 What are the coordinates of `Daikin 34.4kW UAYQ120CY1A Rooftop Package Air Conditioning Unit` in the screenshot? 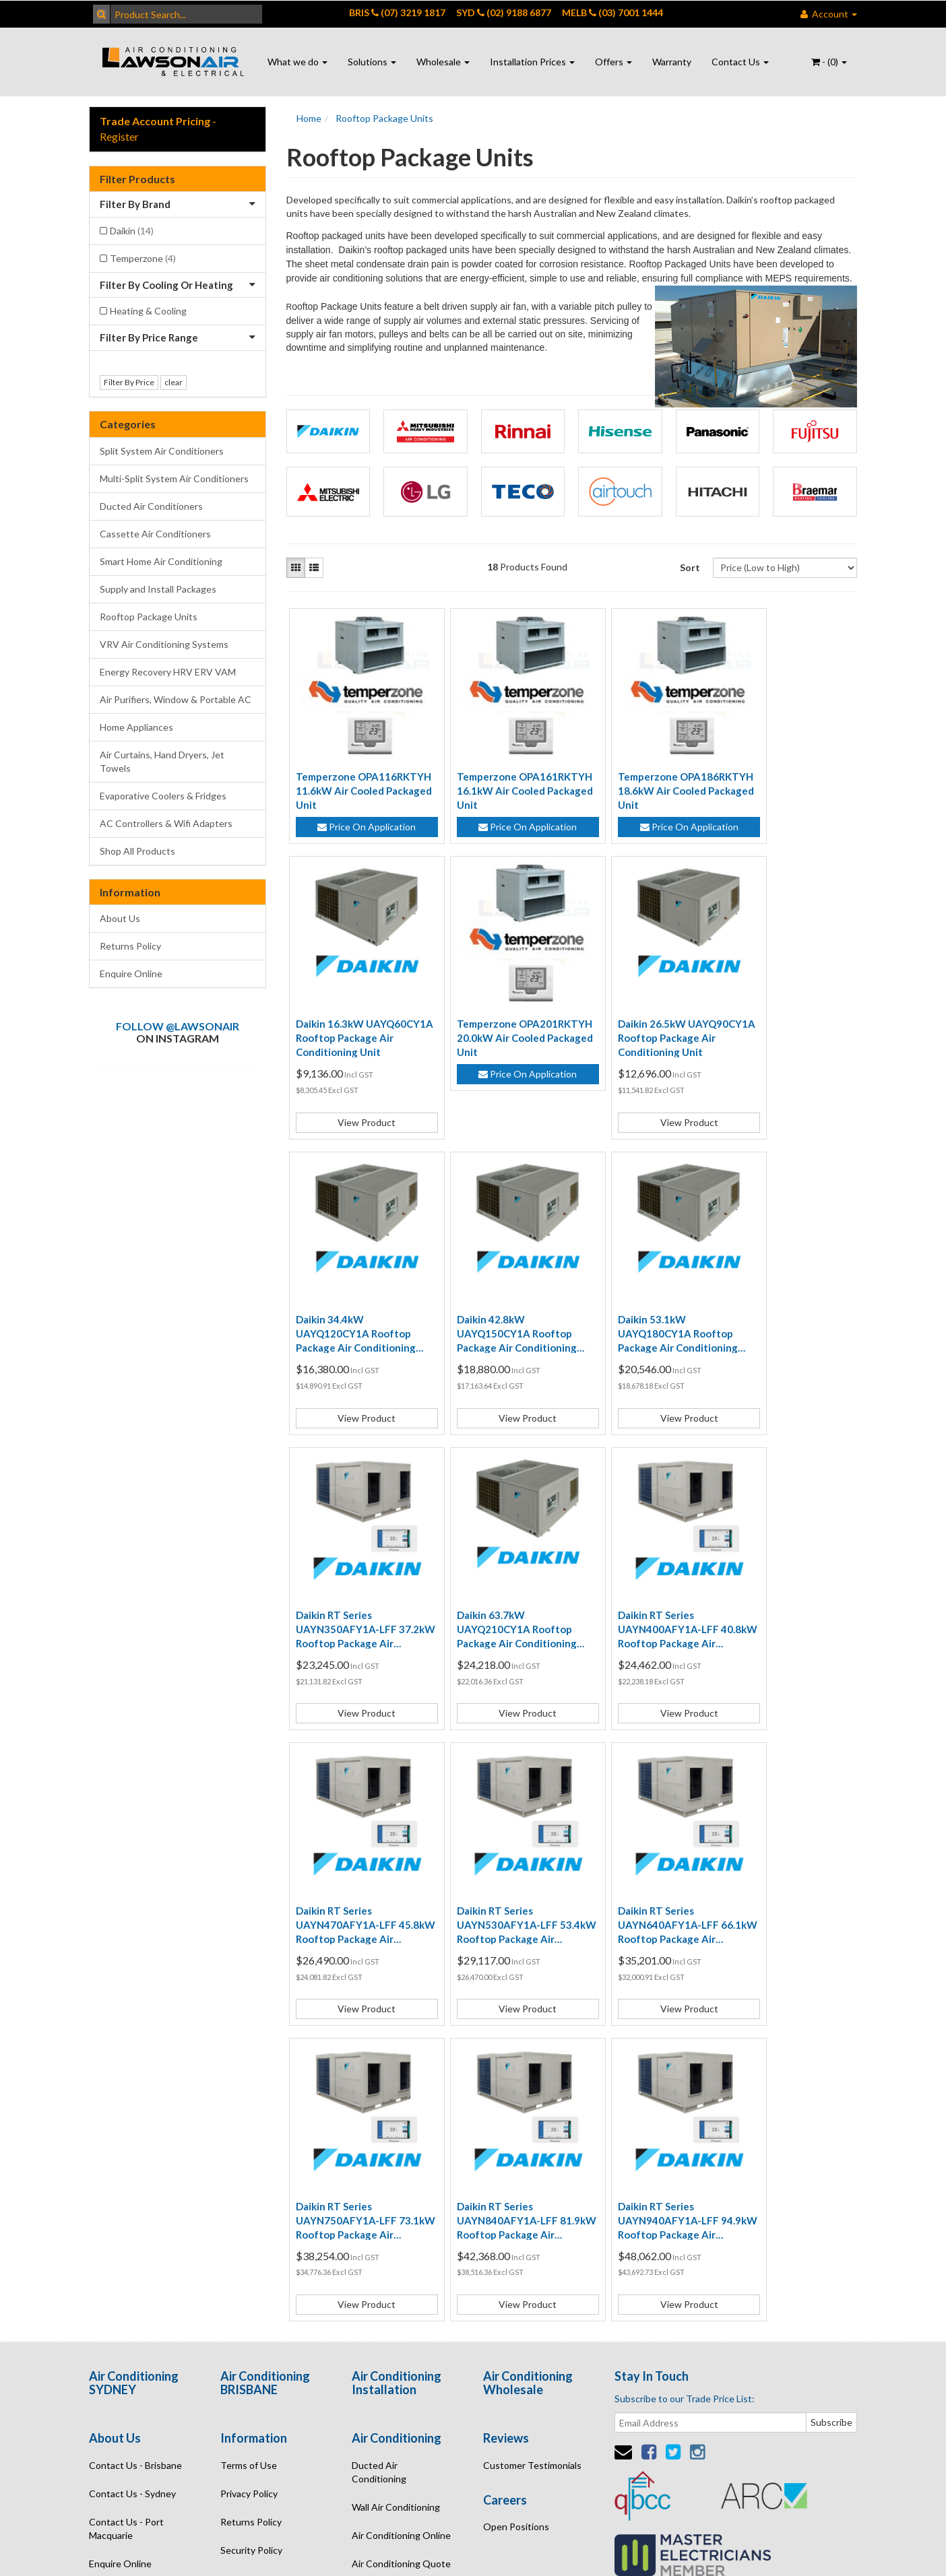 It's located at (641, 1050).